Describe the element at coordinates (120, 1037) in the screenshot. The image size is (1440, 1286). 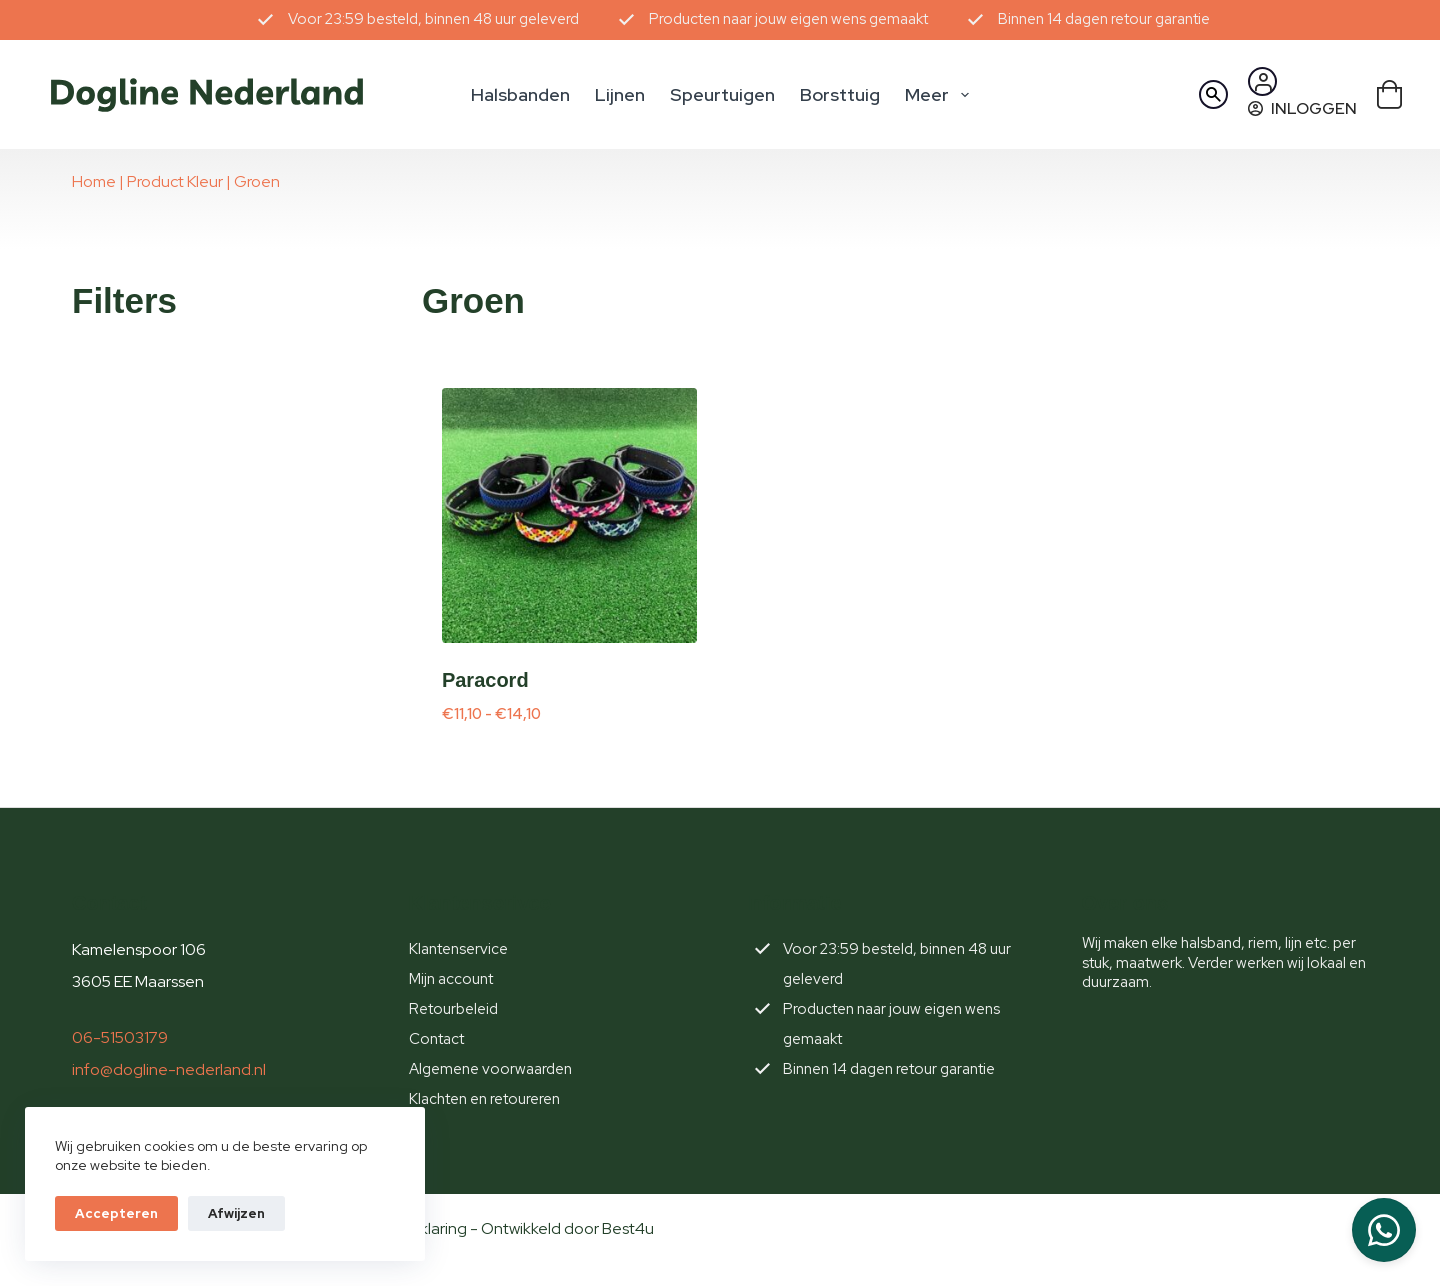
I see `06-51503179` at that location.